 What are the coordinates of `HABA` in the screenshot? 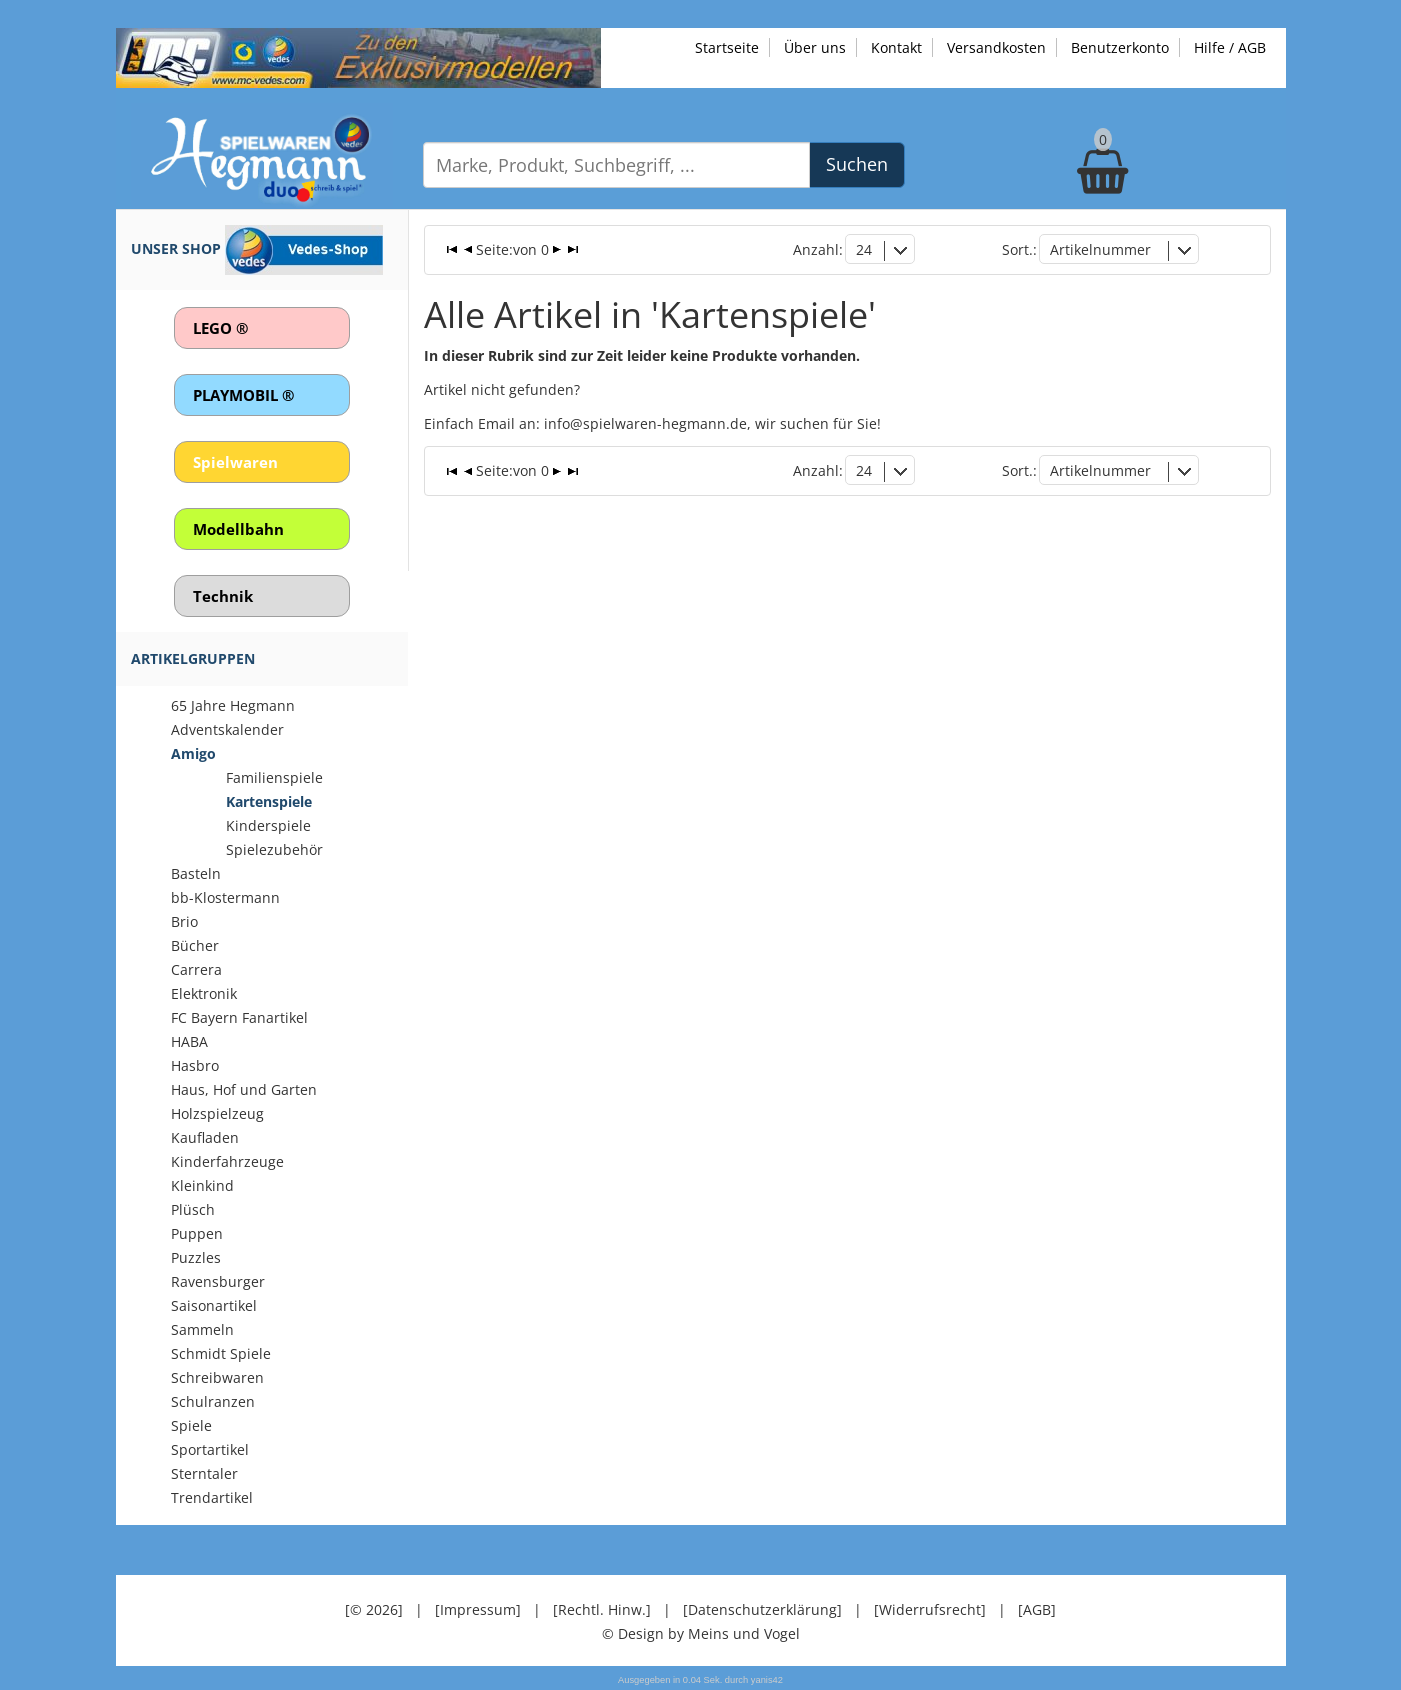 It's located at (189, 1041).